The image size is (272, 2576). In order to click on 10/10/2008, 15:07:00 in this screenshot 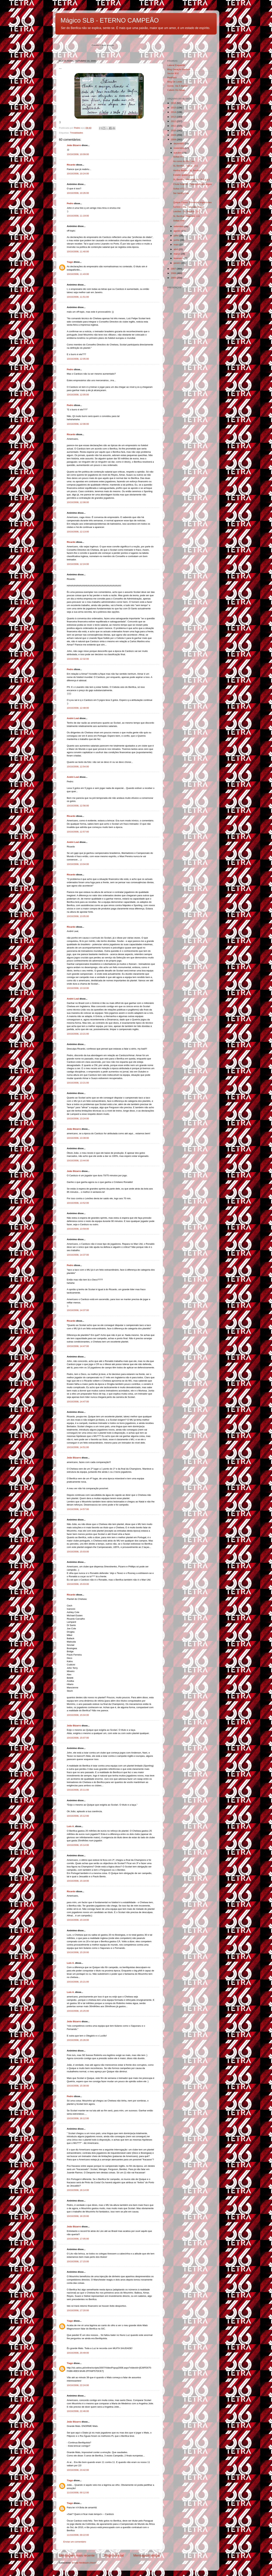, I will do `click(78, 1737)`.